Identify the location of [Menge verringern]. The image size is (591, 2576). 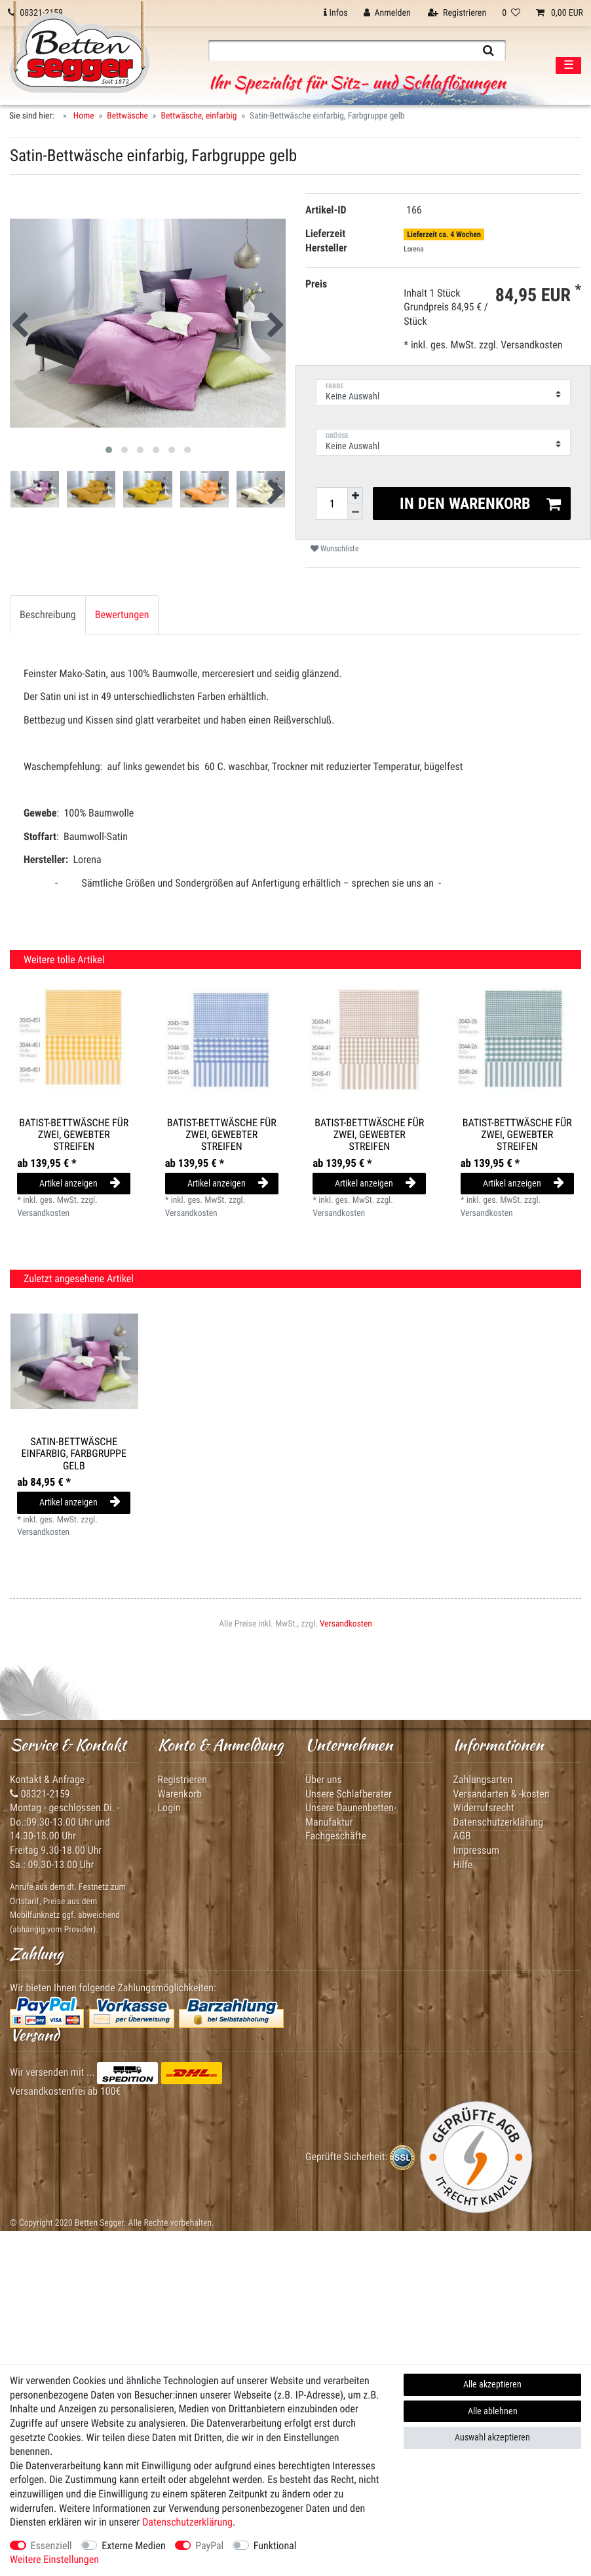
(355, 512).